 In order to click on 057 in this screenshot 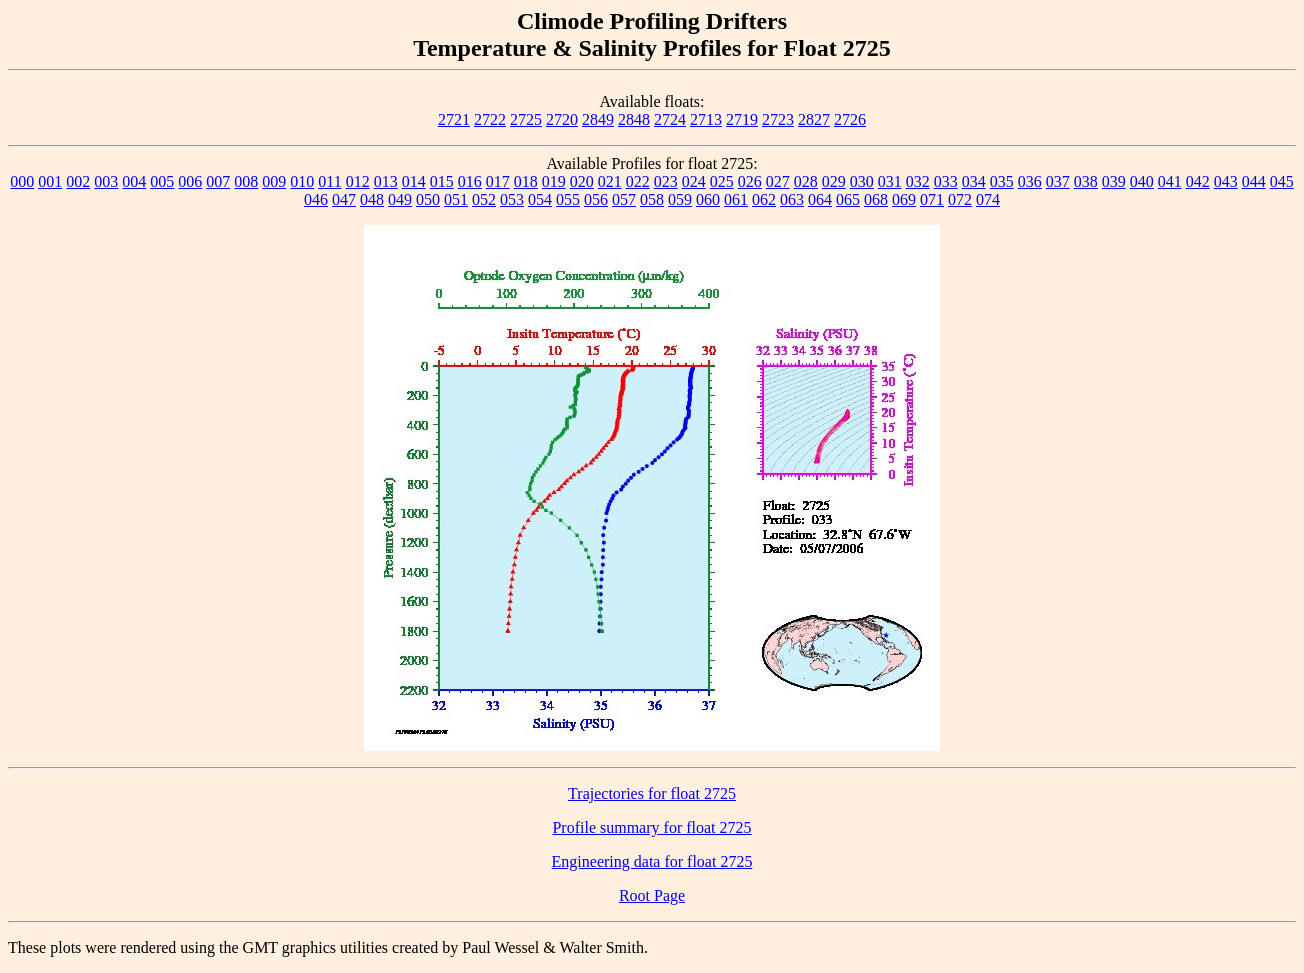, I will do `click(624, 199)`.